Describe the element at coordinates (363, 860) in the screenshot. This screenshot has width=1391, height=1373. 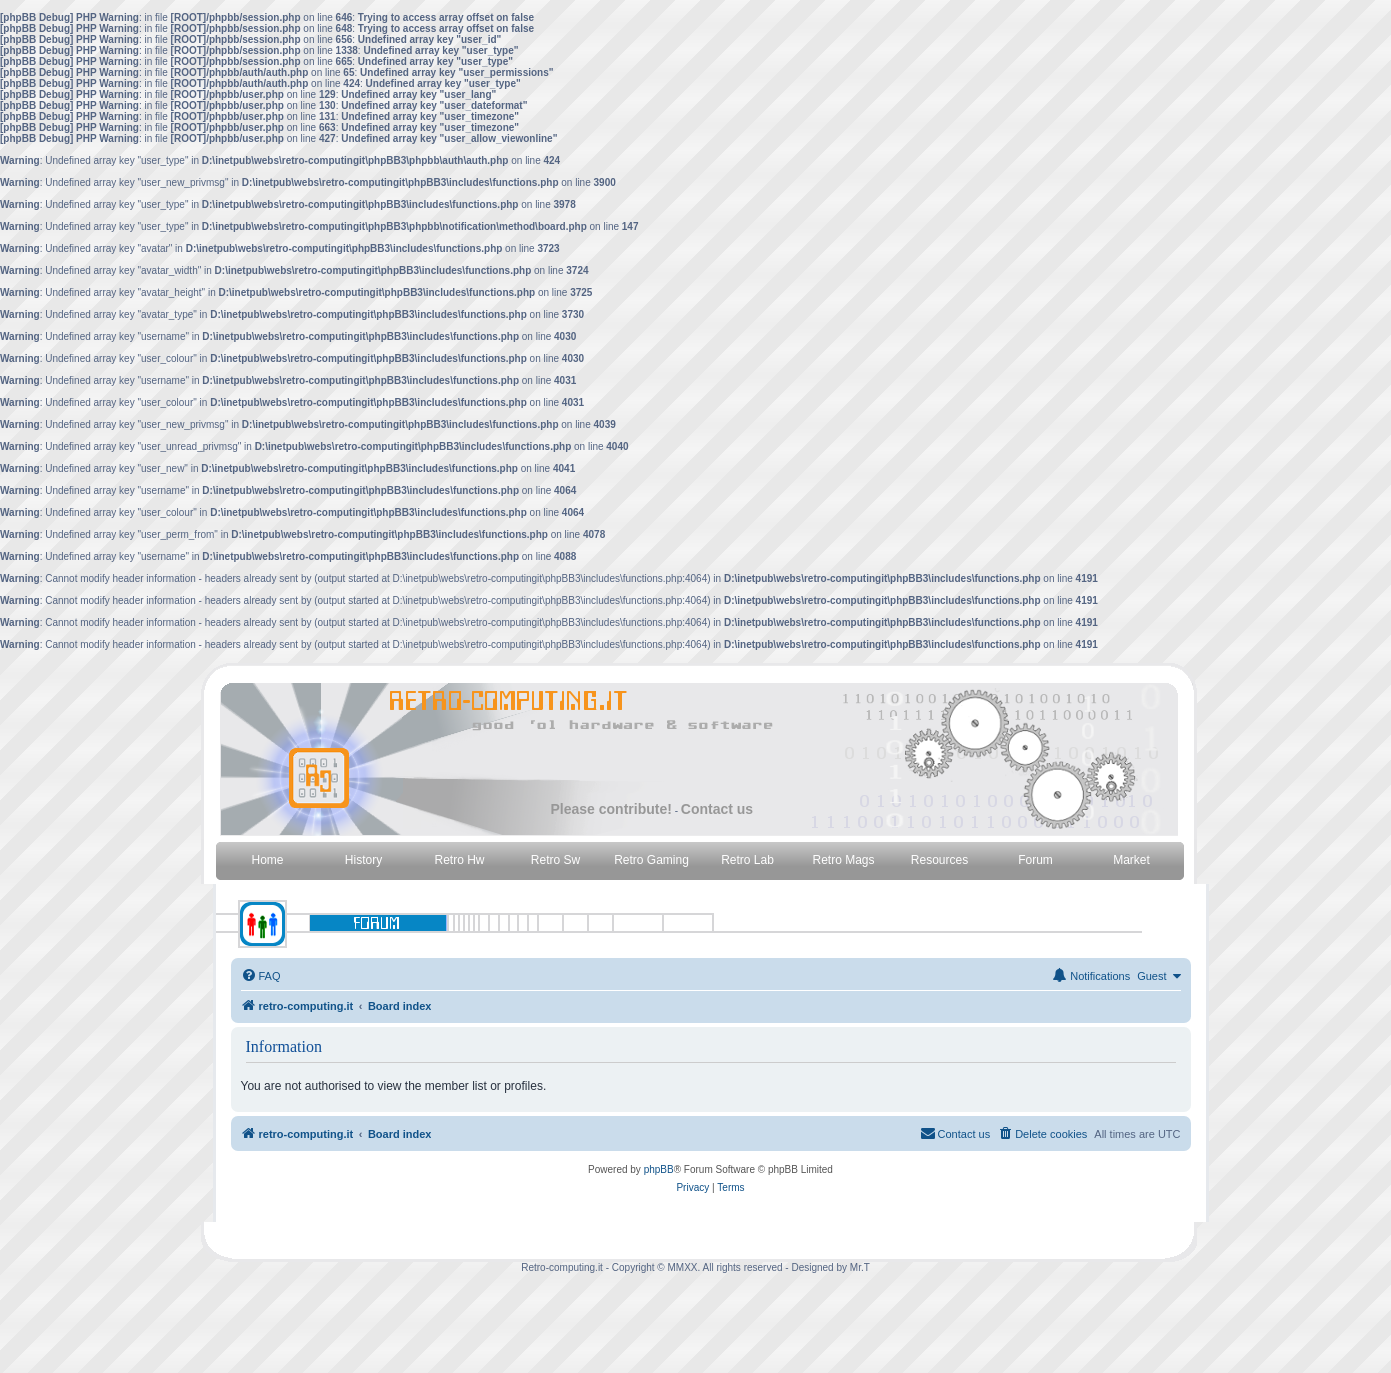
I see `History` at that location.